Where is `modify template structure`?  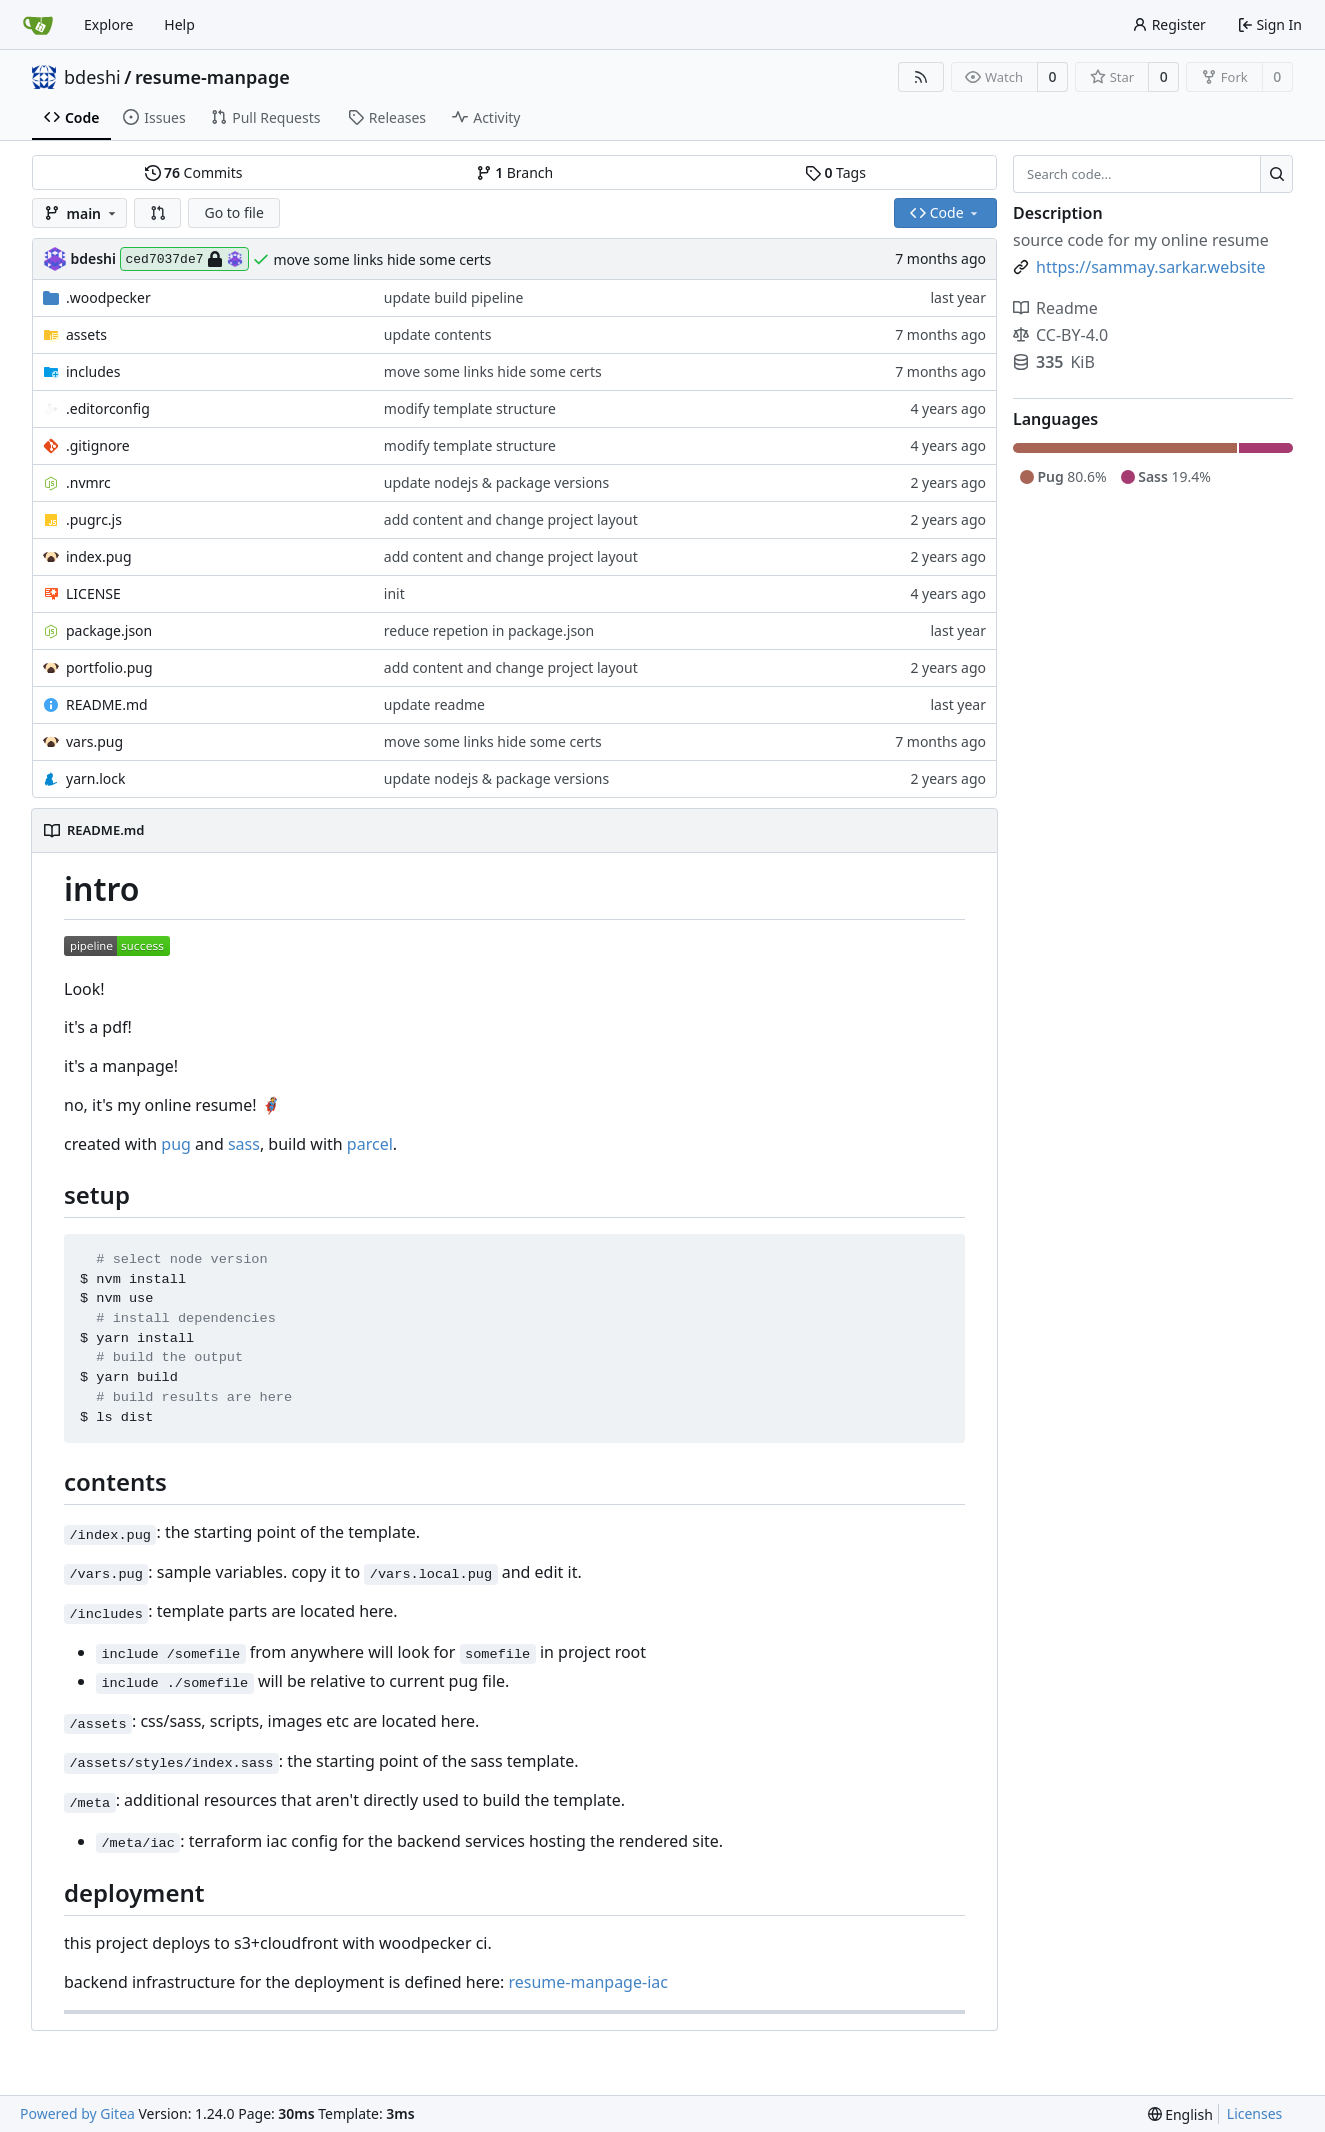 modify template structure is located at coordinates (470, 408).